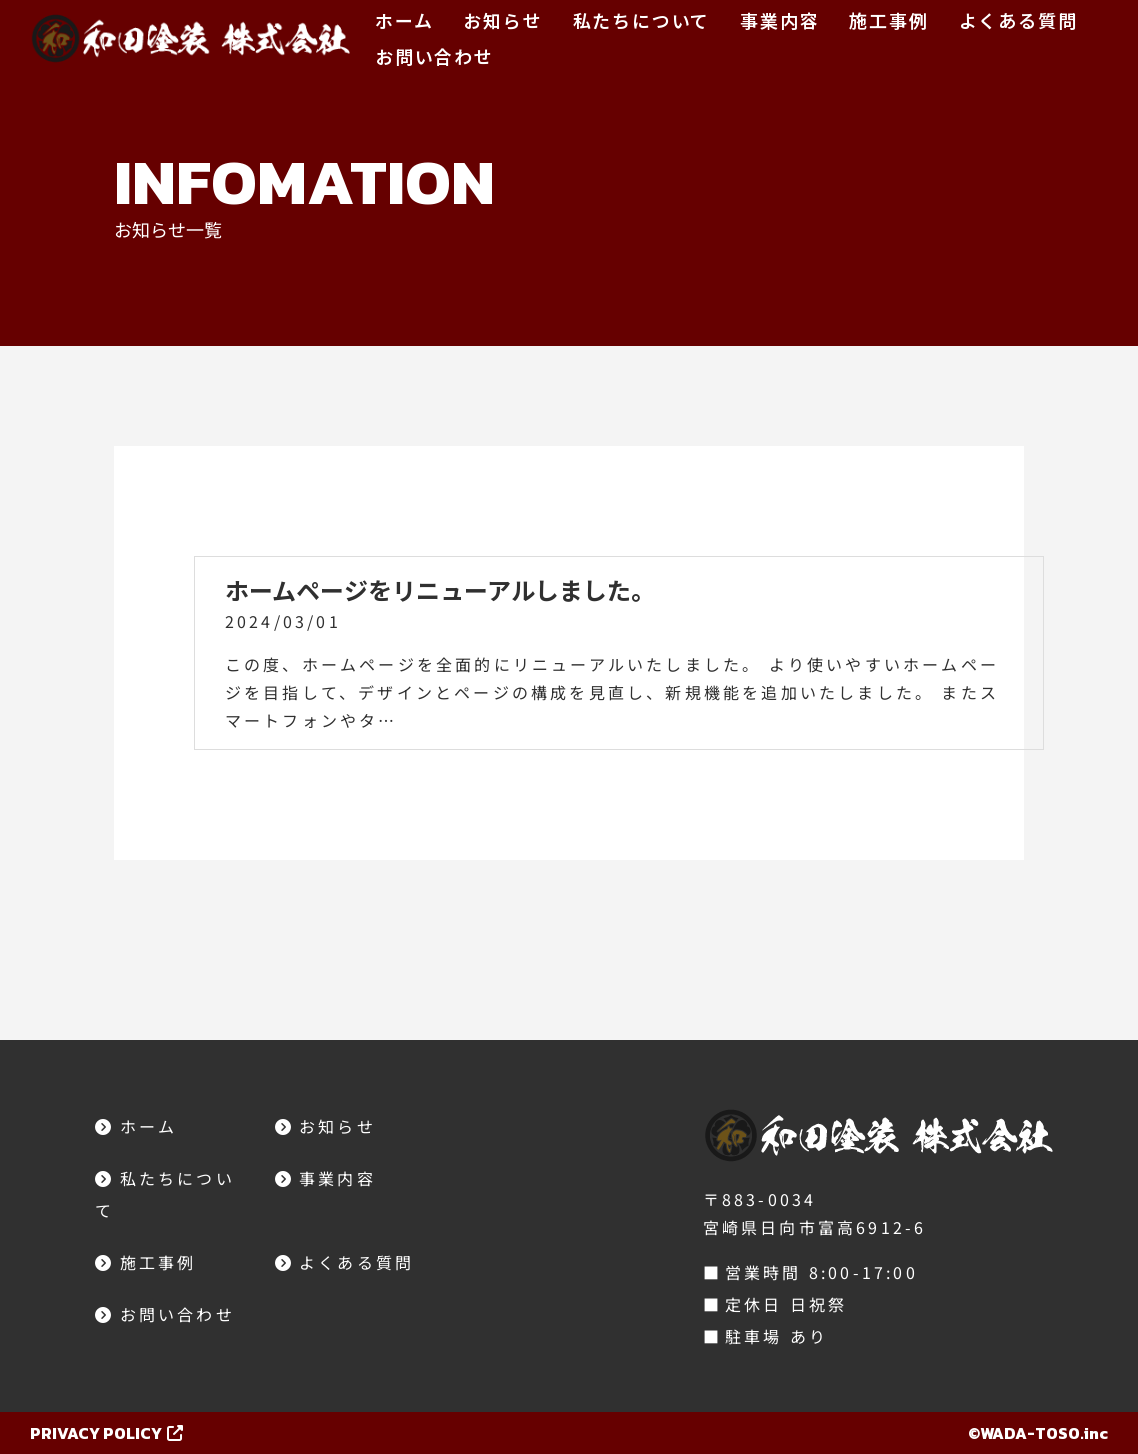 The width and height of the screenshot is (1138, 1454). I want to click on 私たちについて, so click(642, 20).